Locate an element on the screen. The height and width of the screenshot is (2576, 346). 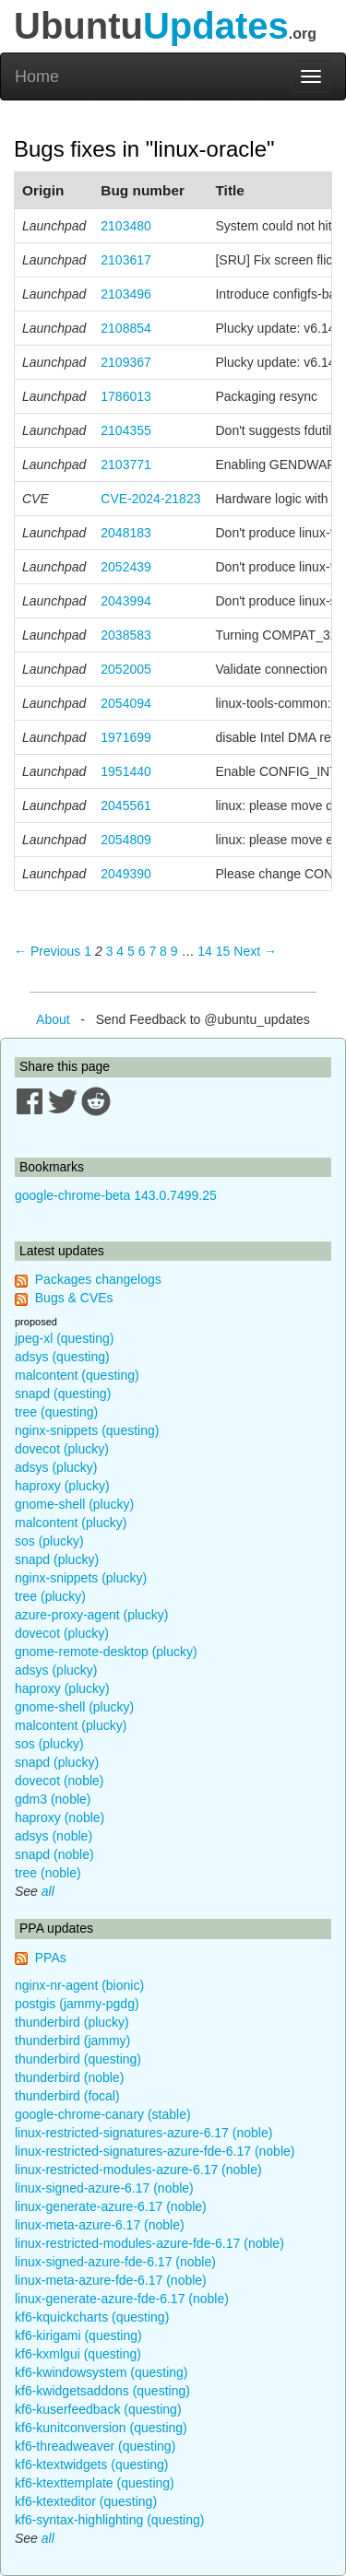
adsys (noble) is located at coordinates (53, 1836).